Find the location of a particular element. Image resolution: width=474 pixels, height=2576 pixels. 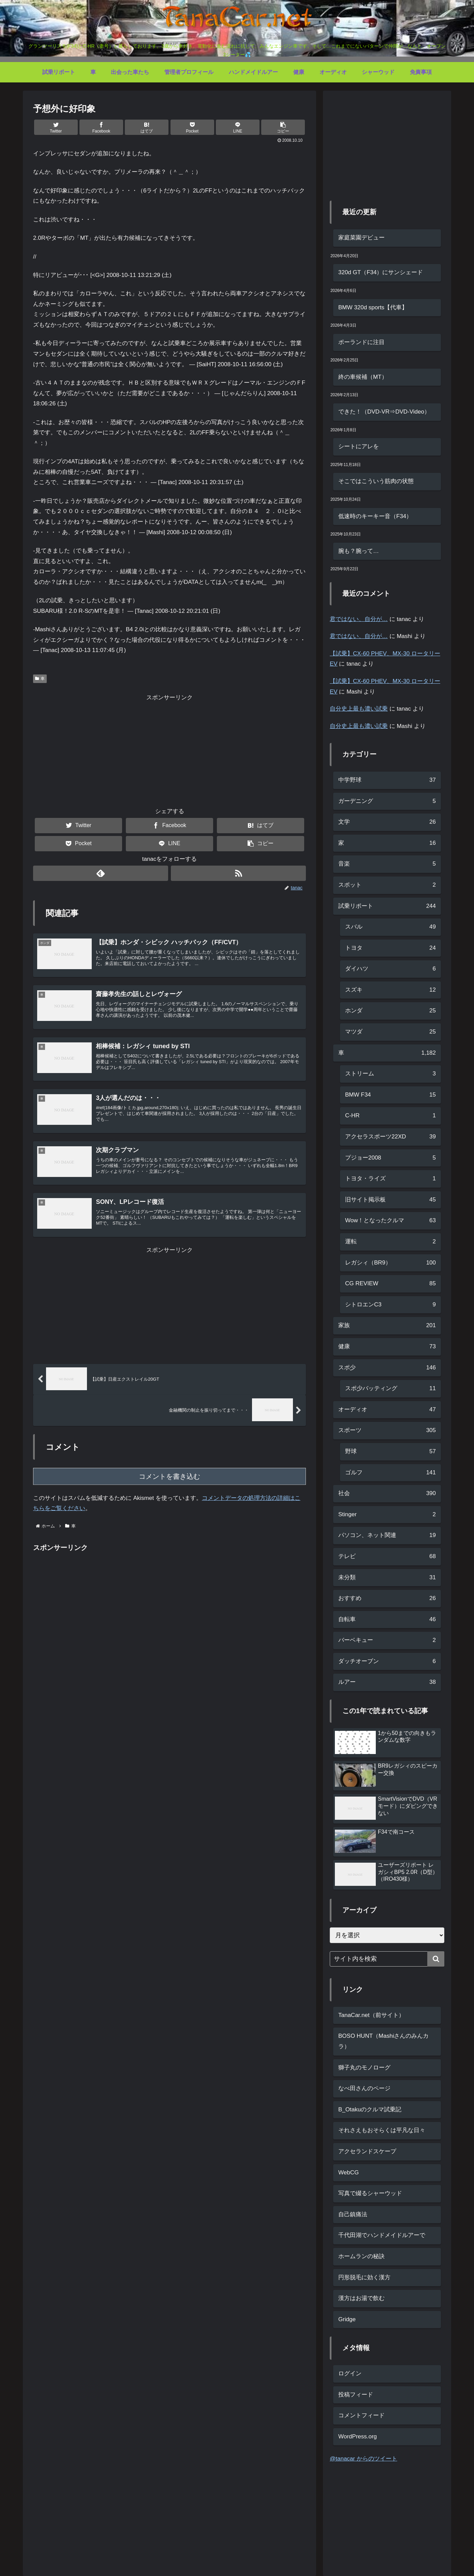

[input] is located at coordinates (387, 1959).